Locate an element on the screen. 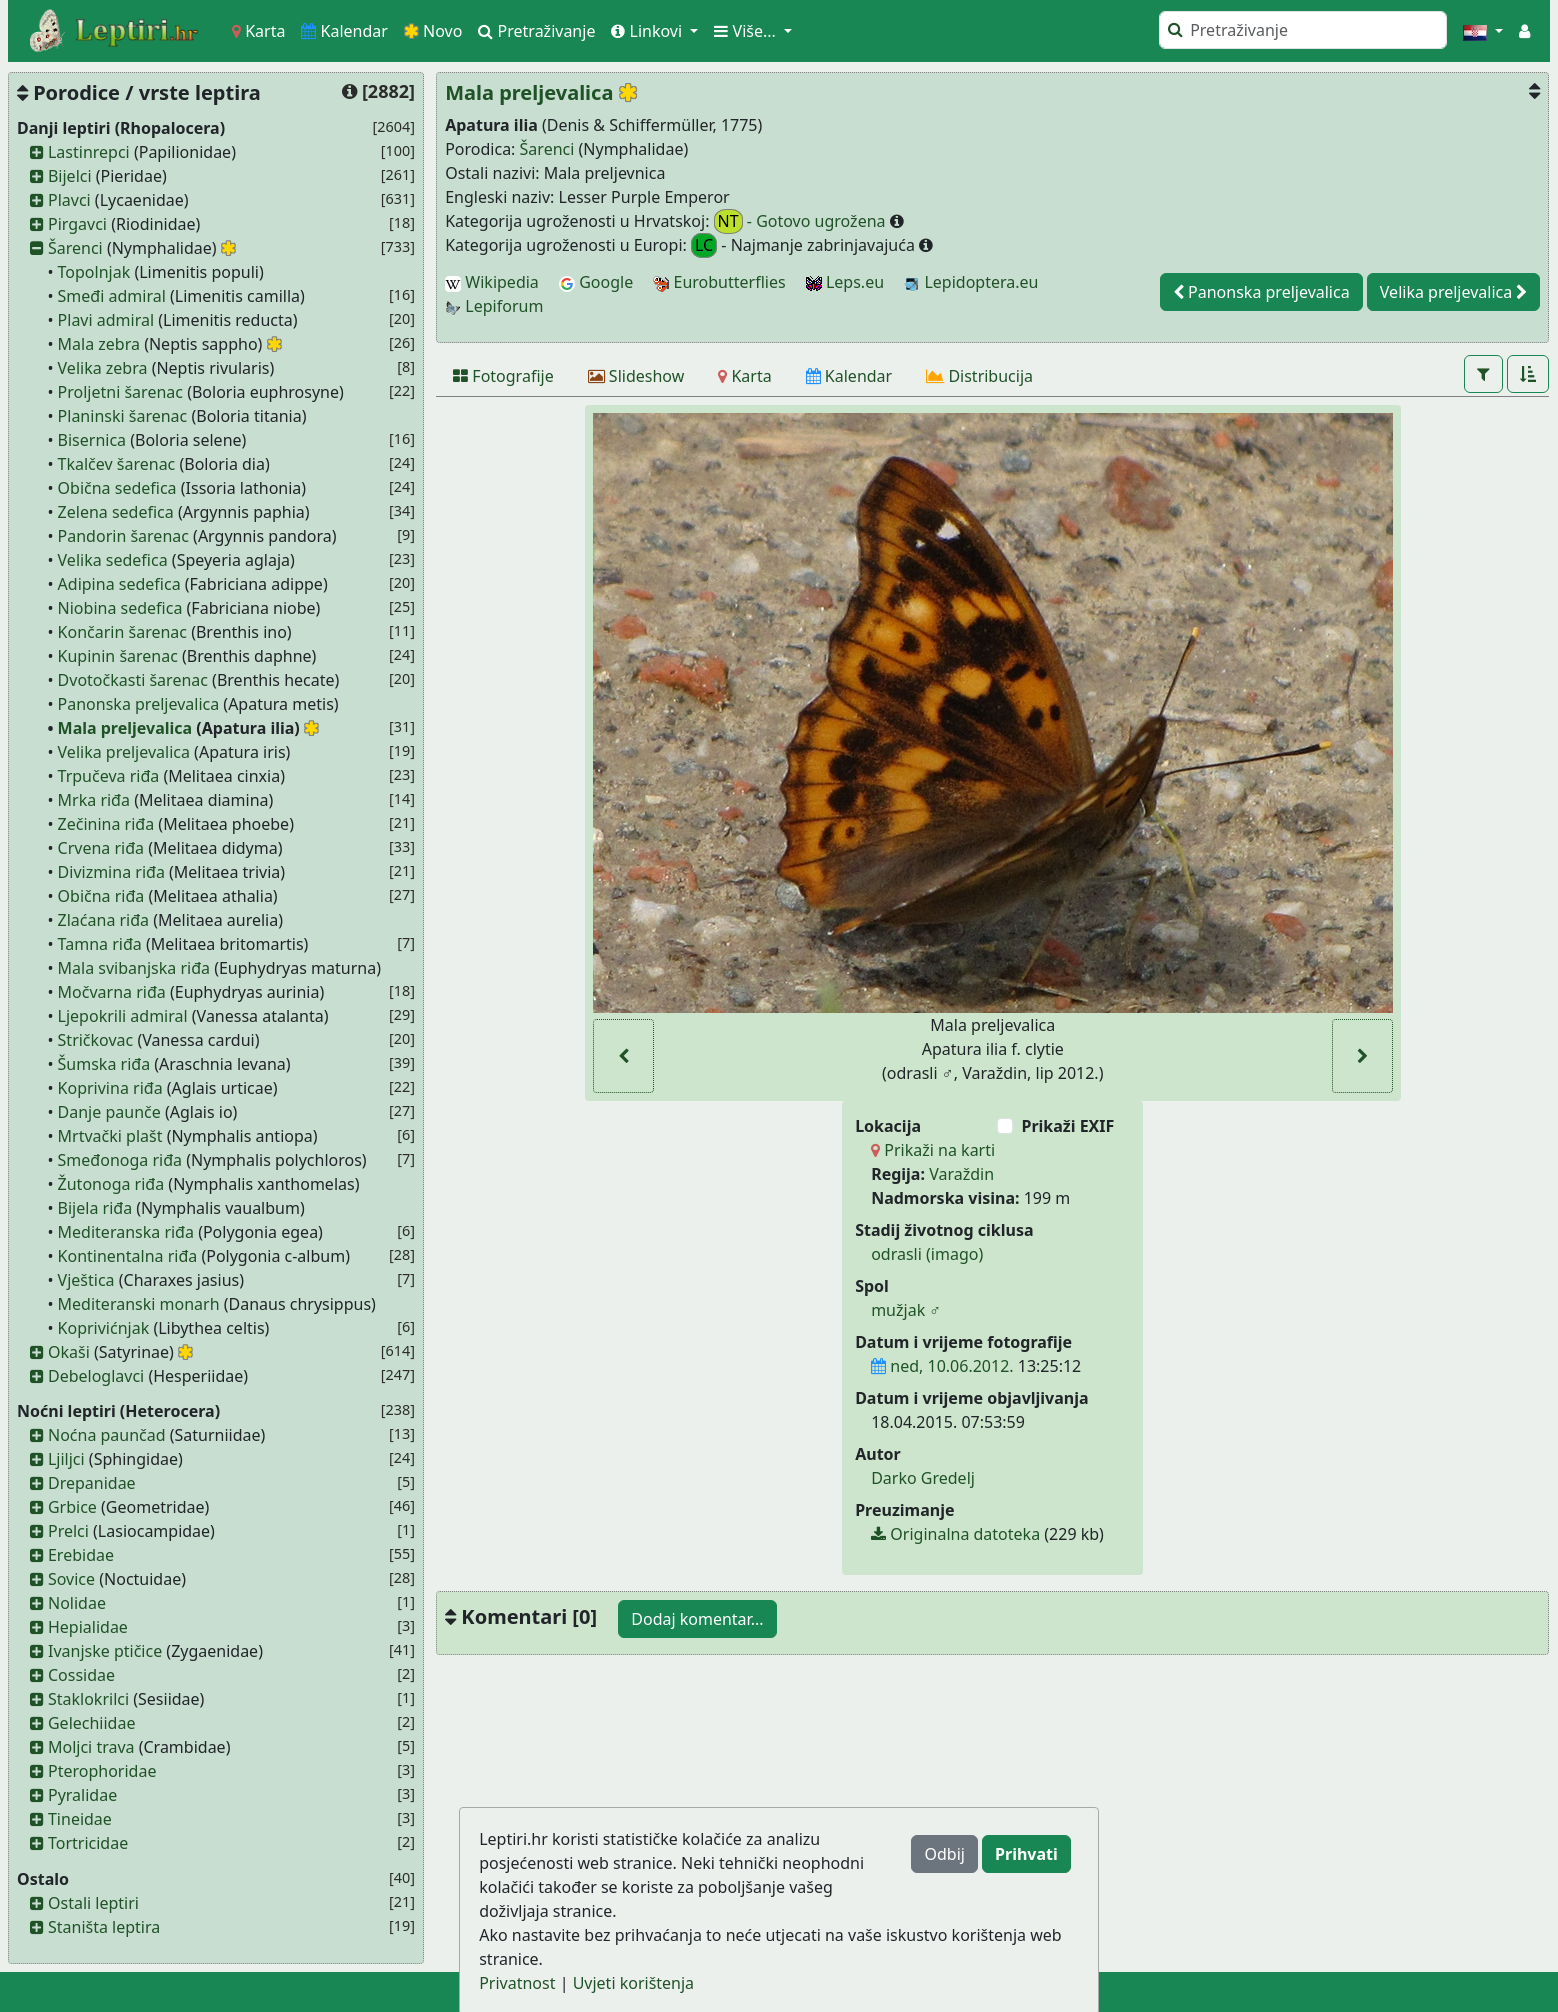 This screenshot has height=2012, width=1558. [Slideshow] is located at coordinates (636, 376).